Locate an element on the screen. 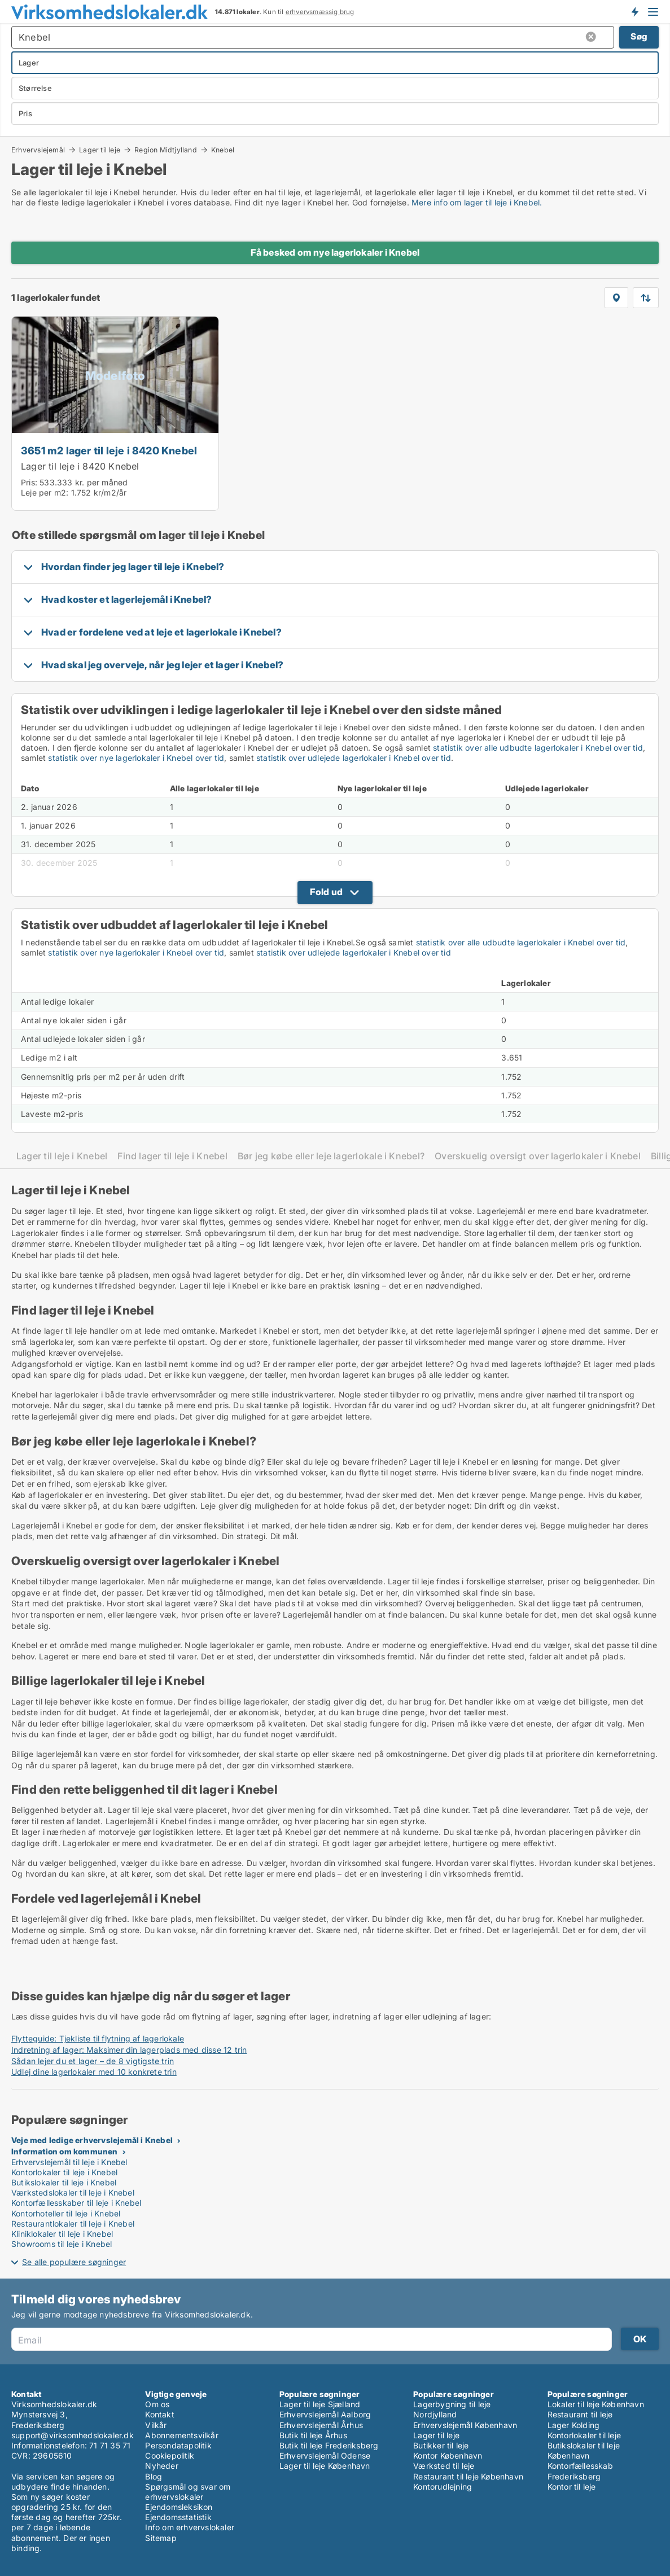 Image resolution: width=670 pixels, height=2576 pixels. Butikker til leje is located at coordinates (440, 2445).